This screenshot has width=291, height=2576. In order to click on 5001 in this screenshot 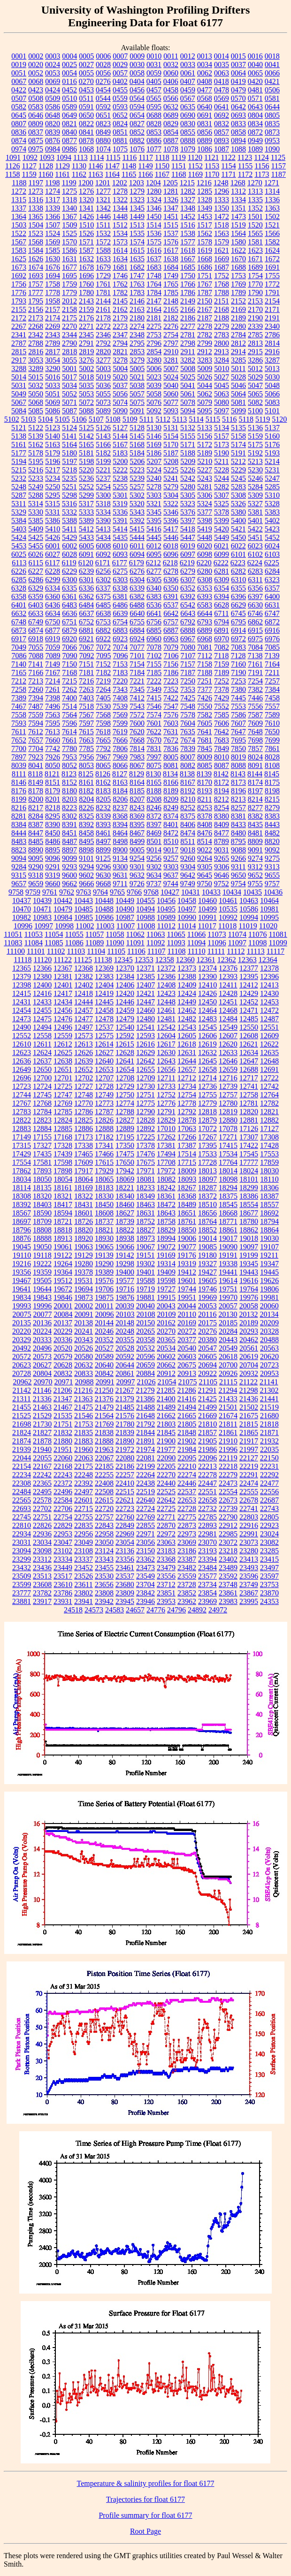, I will do `click(69, 368)`.